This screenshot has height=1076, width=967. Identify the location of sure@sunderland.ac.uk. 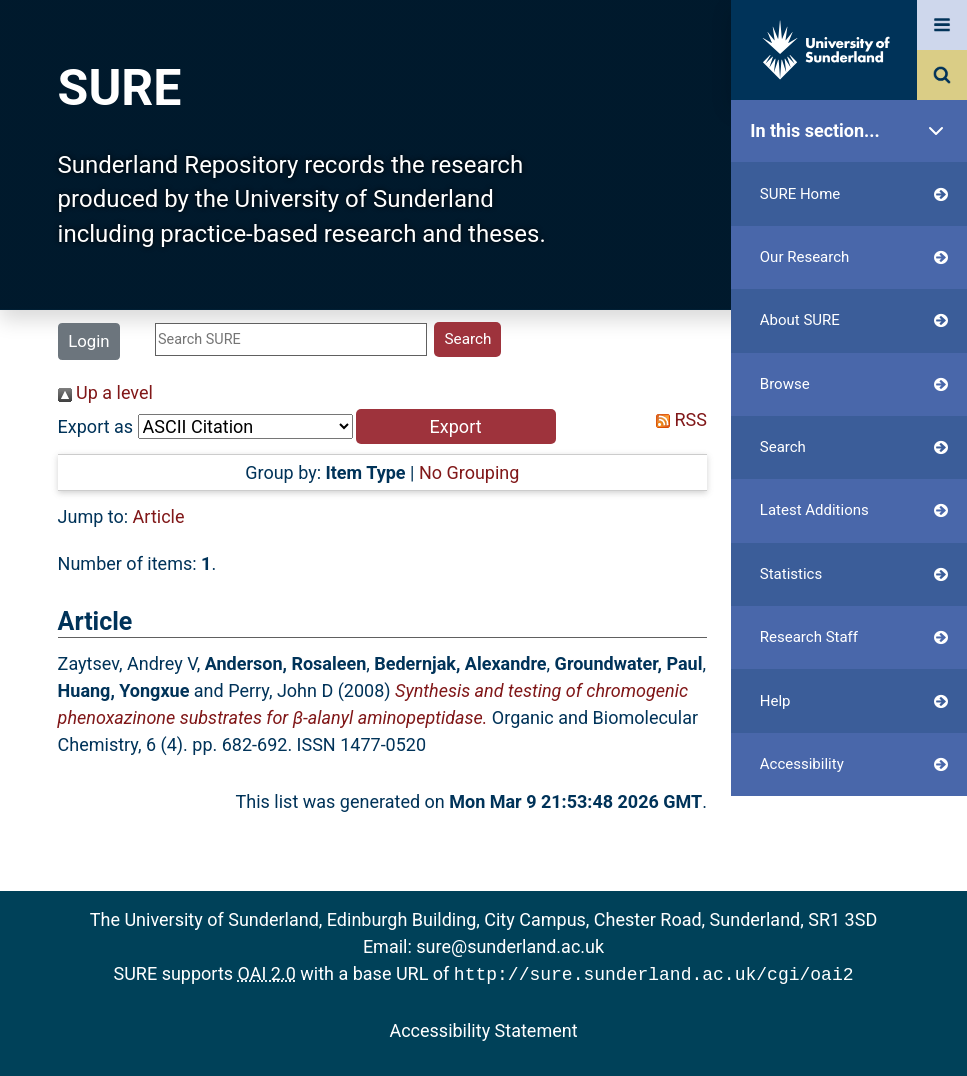
(510, 946).